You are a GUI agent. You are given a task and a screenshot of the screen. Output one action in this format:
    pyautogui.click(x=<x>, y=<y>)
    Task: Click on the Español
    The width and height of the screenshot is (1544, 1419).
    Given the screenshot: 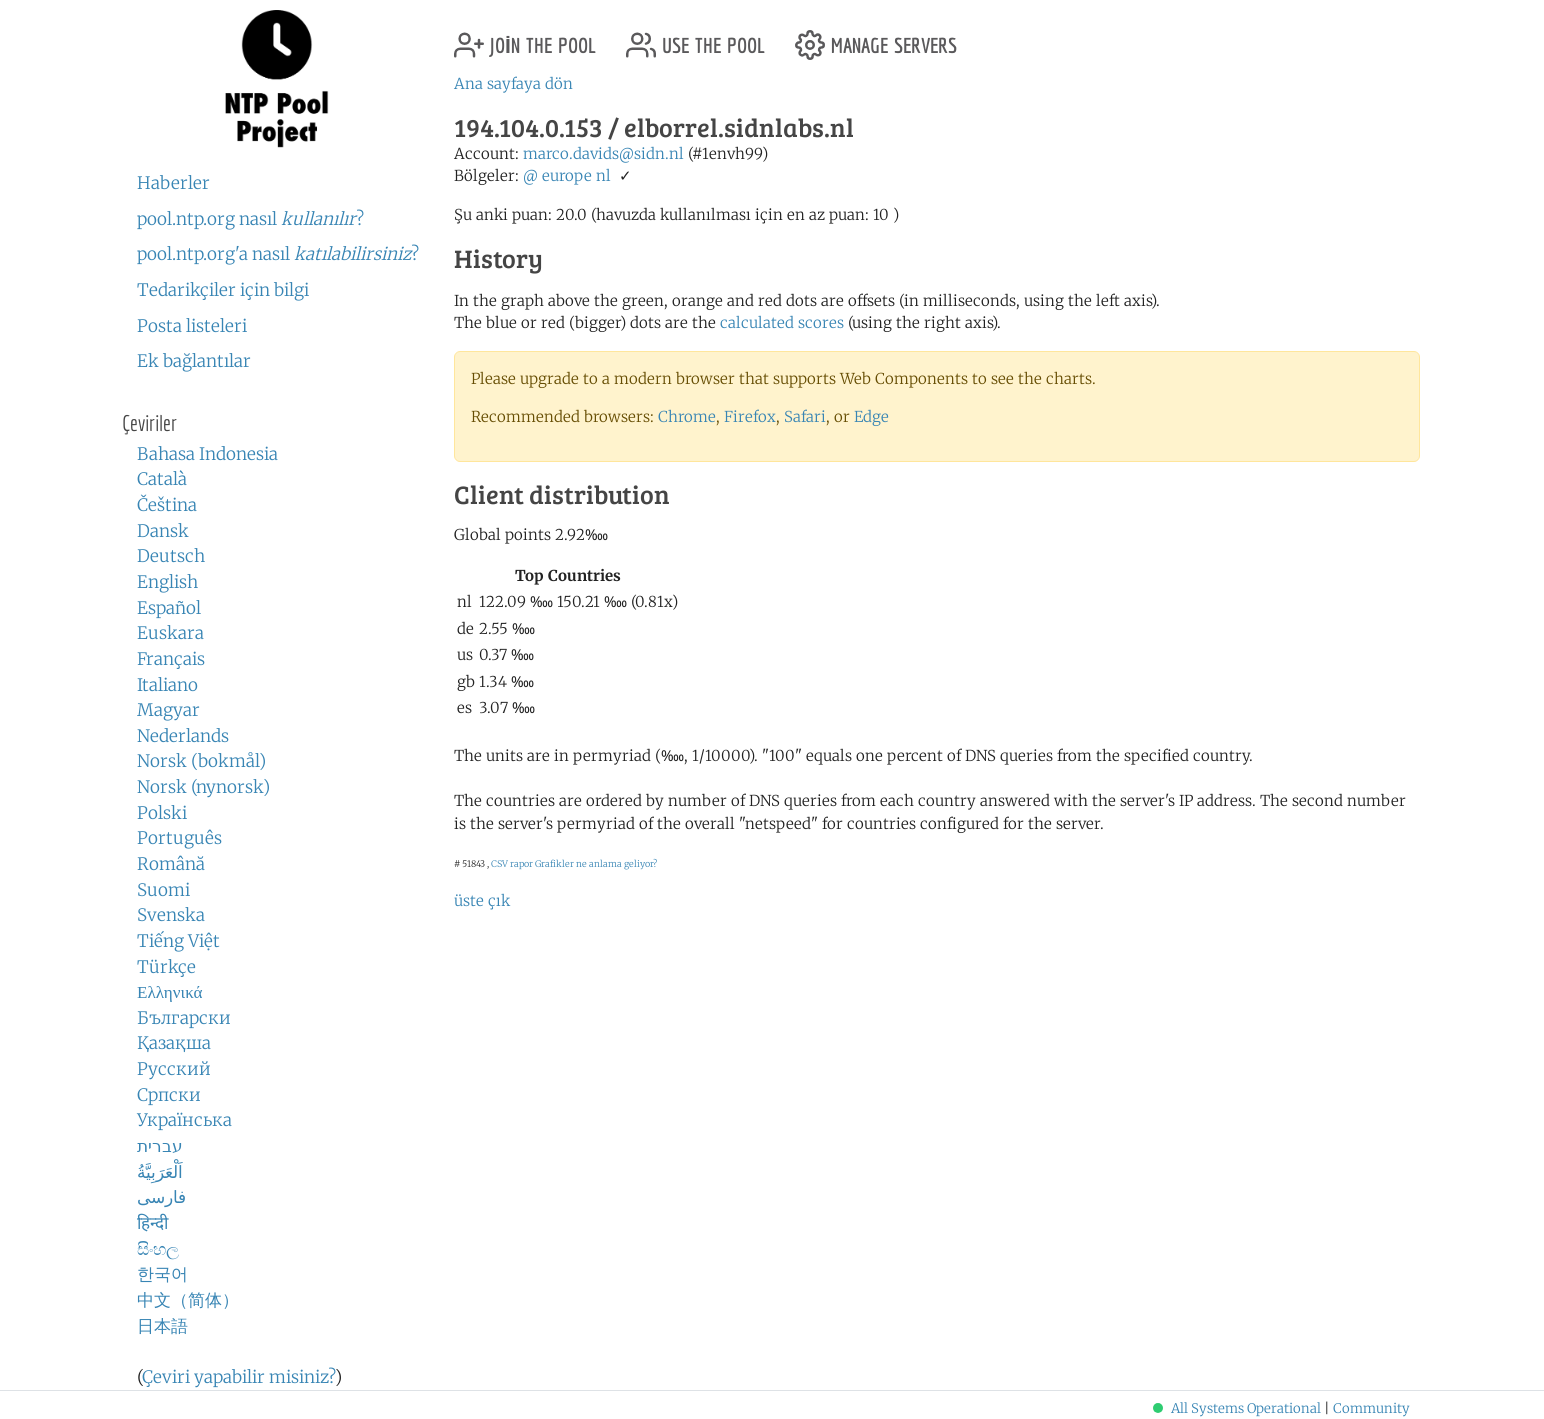 What is the action you would take?
    pyautogui.click(x=169, y=608)
    